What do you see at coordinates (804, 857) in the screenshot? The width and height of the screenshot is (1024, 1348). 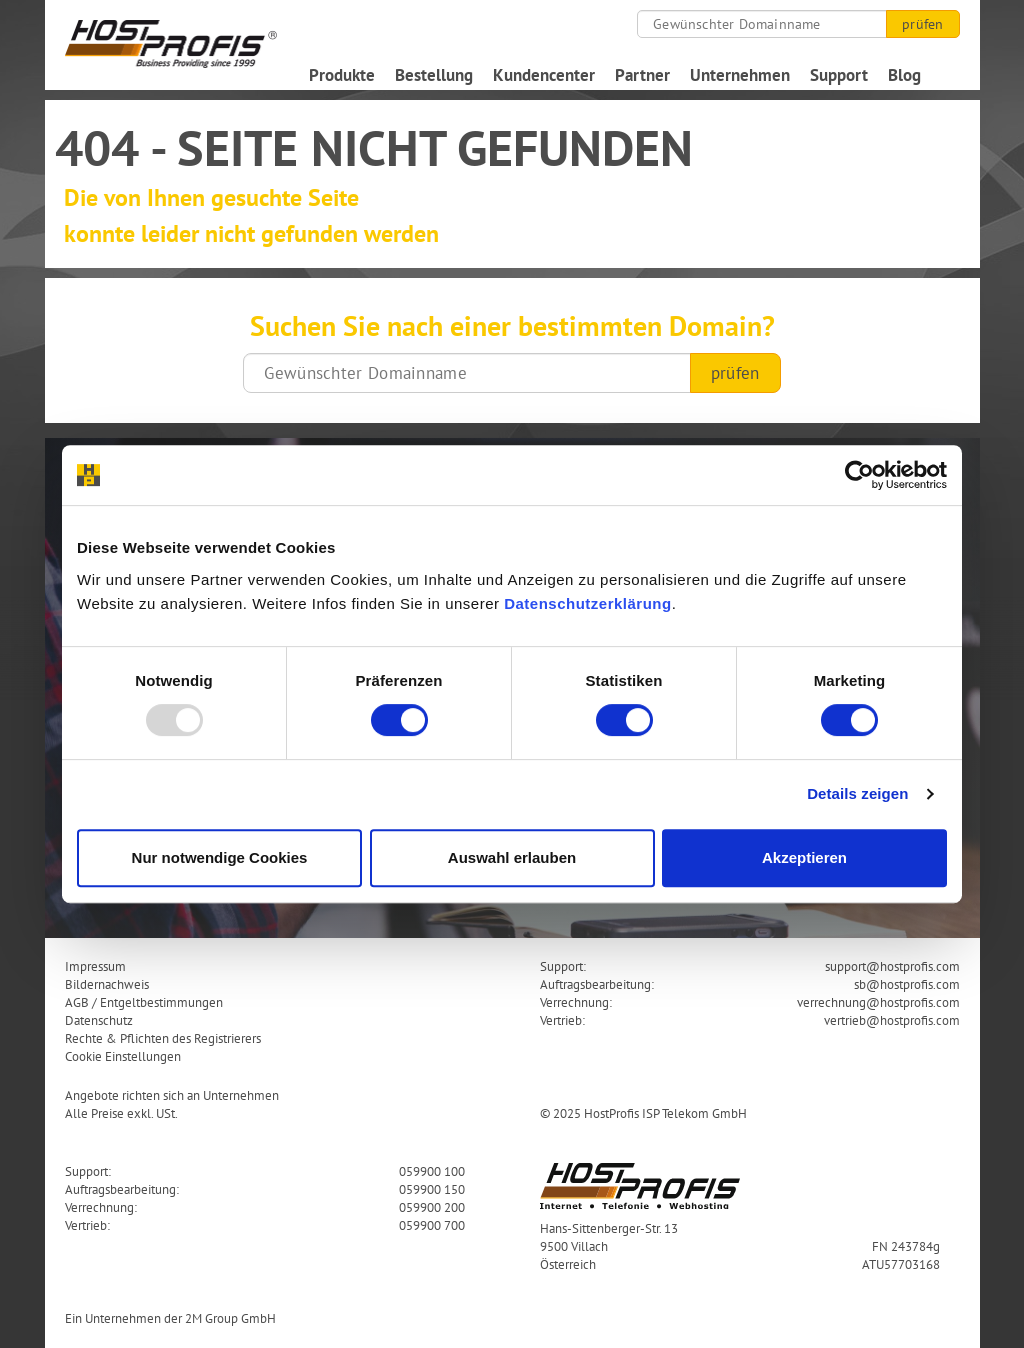 I see `Akzeptieren` at bounding box center [804, 857].